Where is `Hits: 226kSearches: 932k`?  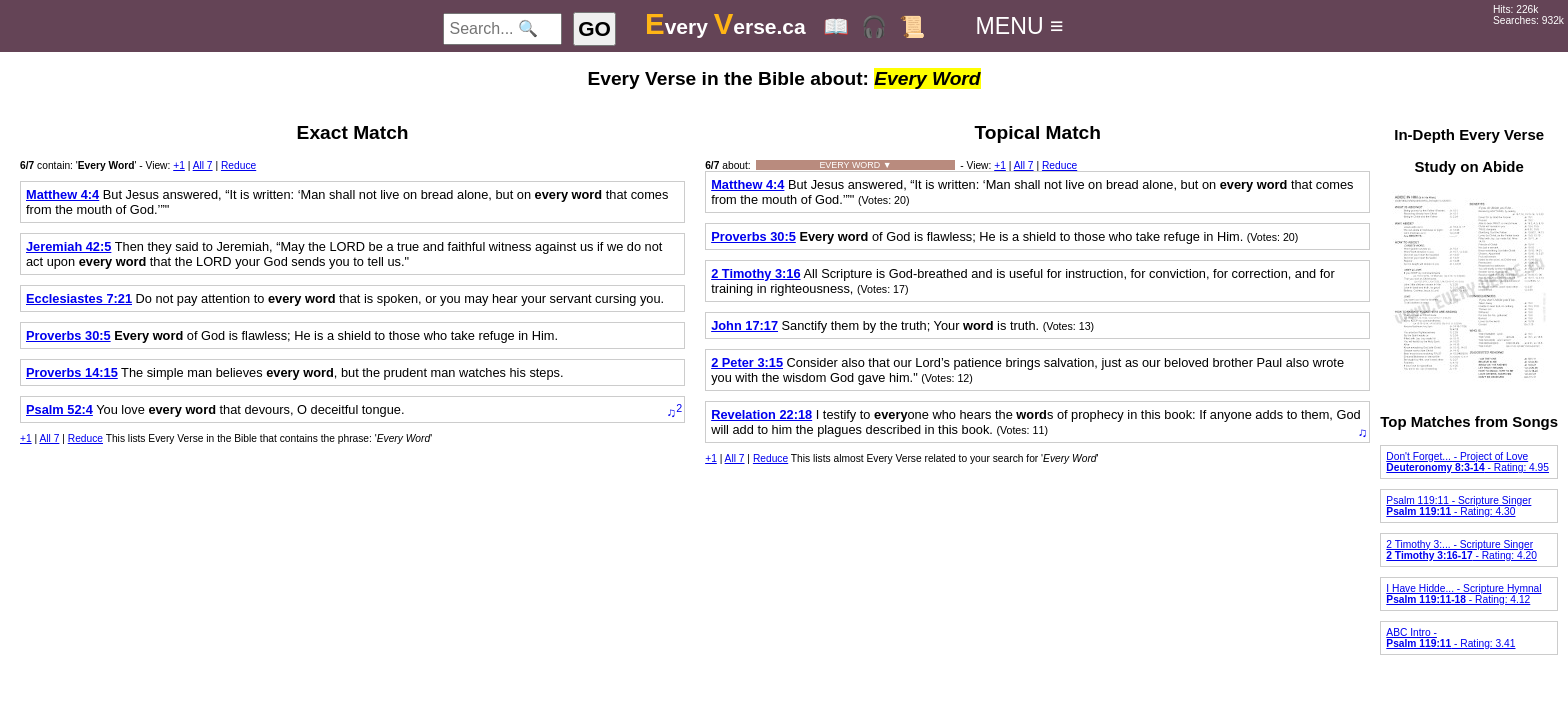
Hits: 226kSearches: 932k is located at coordinates (1528, 15).